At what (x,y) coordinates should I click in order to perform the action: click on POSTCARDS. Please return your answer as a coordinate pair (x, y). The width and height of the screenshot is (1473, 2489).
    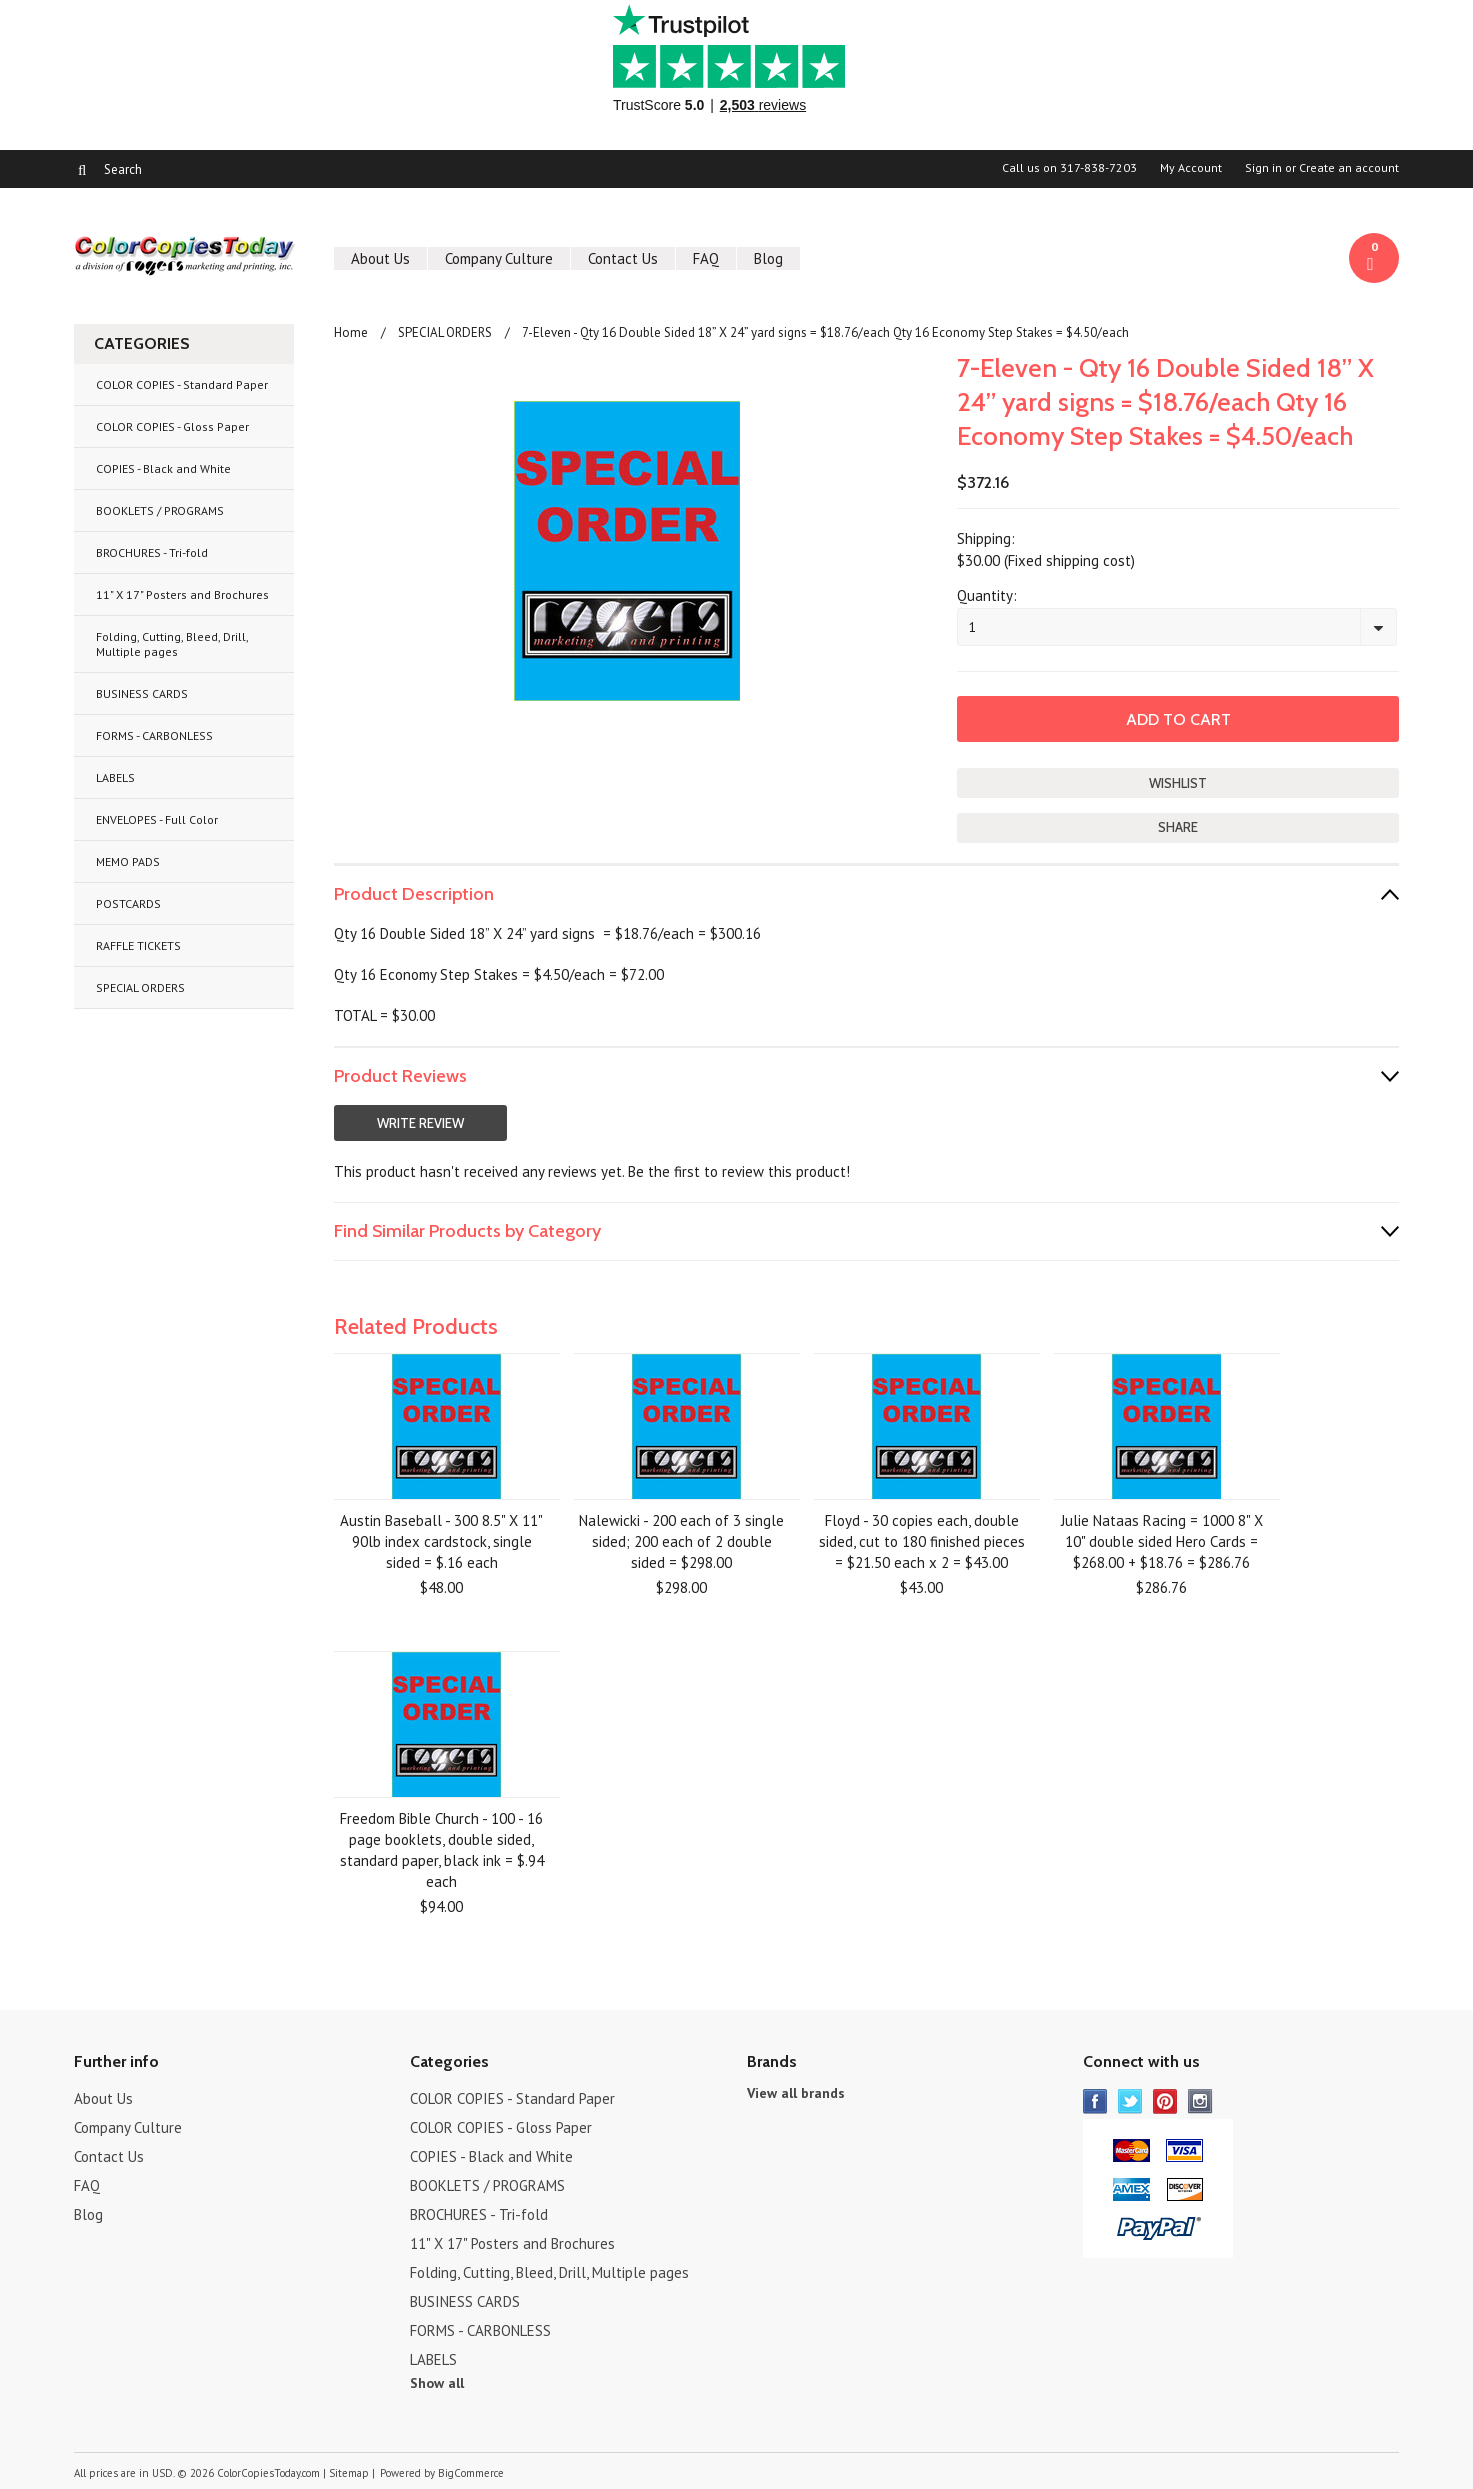
    Looking at the image, I should click on (128, 903).